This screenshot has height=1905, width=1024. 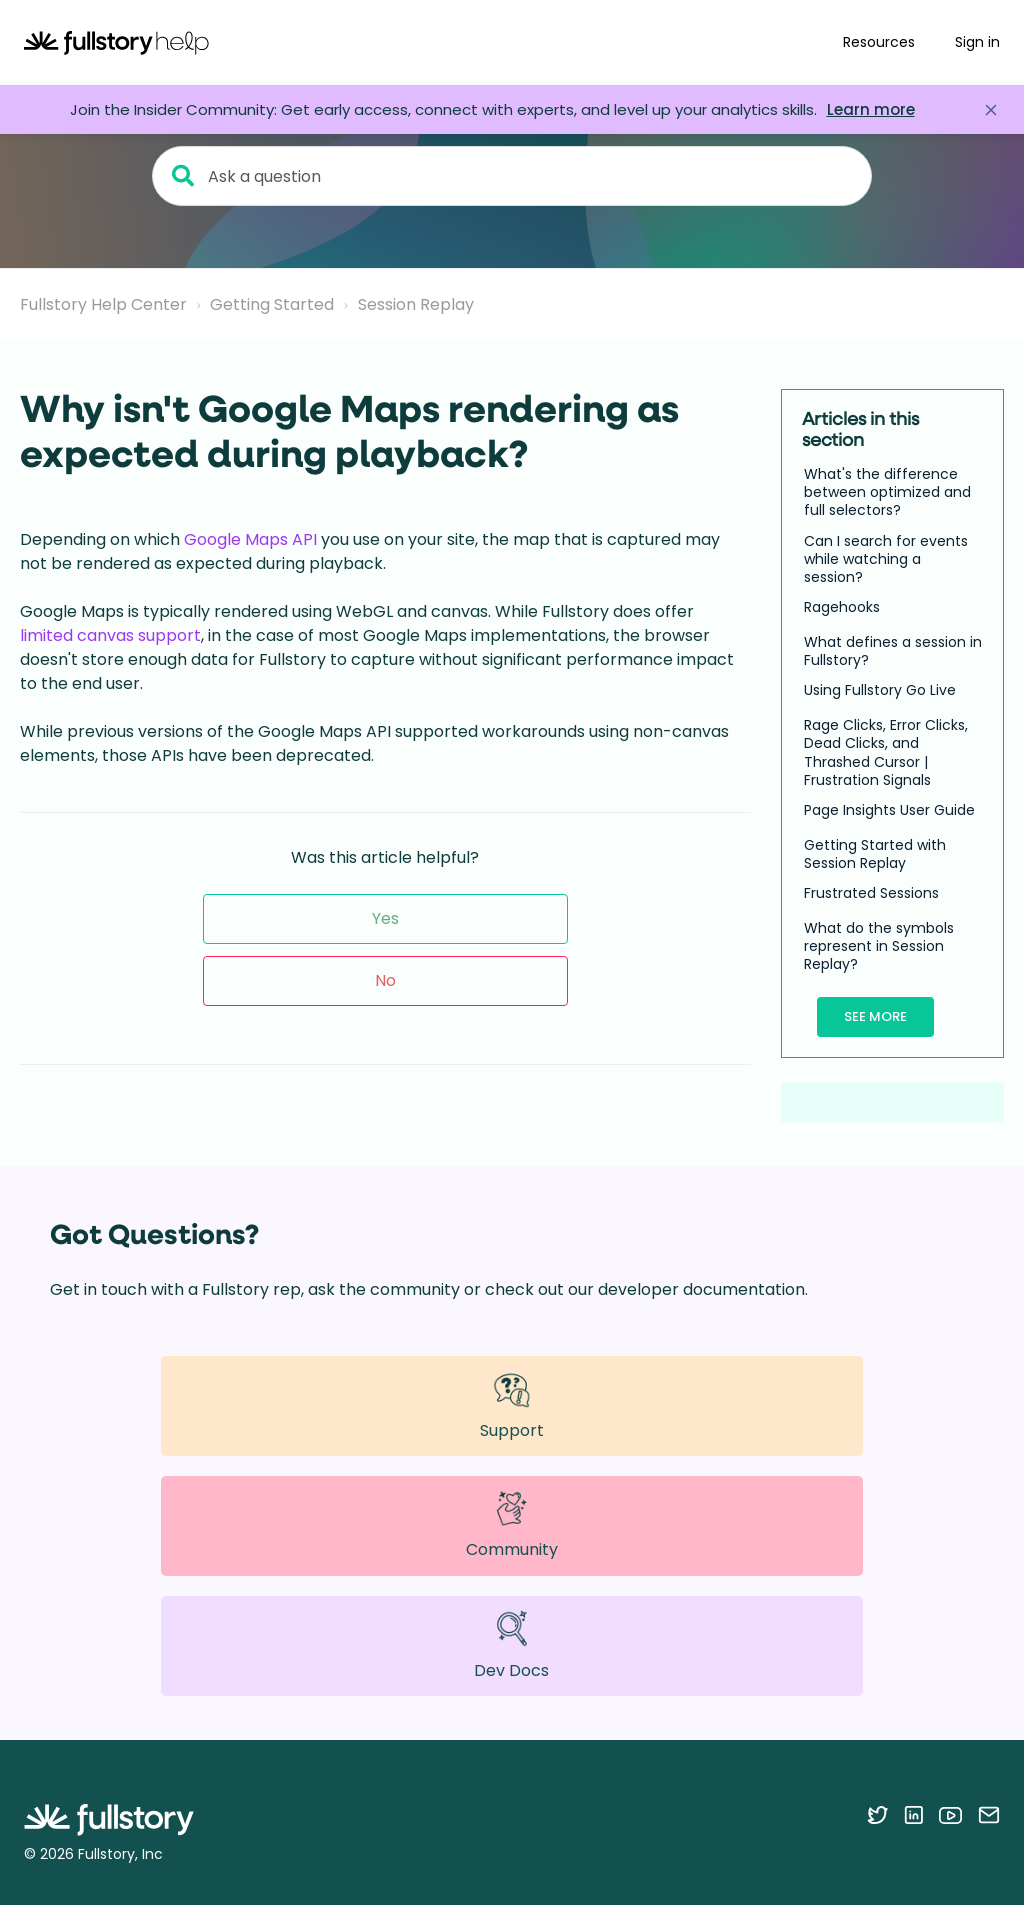 What do you see at coordinates (875, 1016) in the screenshot?
I see `See more` at bounding box center [875, 1016].